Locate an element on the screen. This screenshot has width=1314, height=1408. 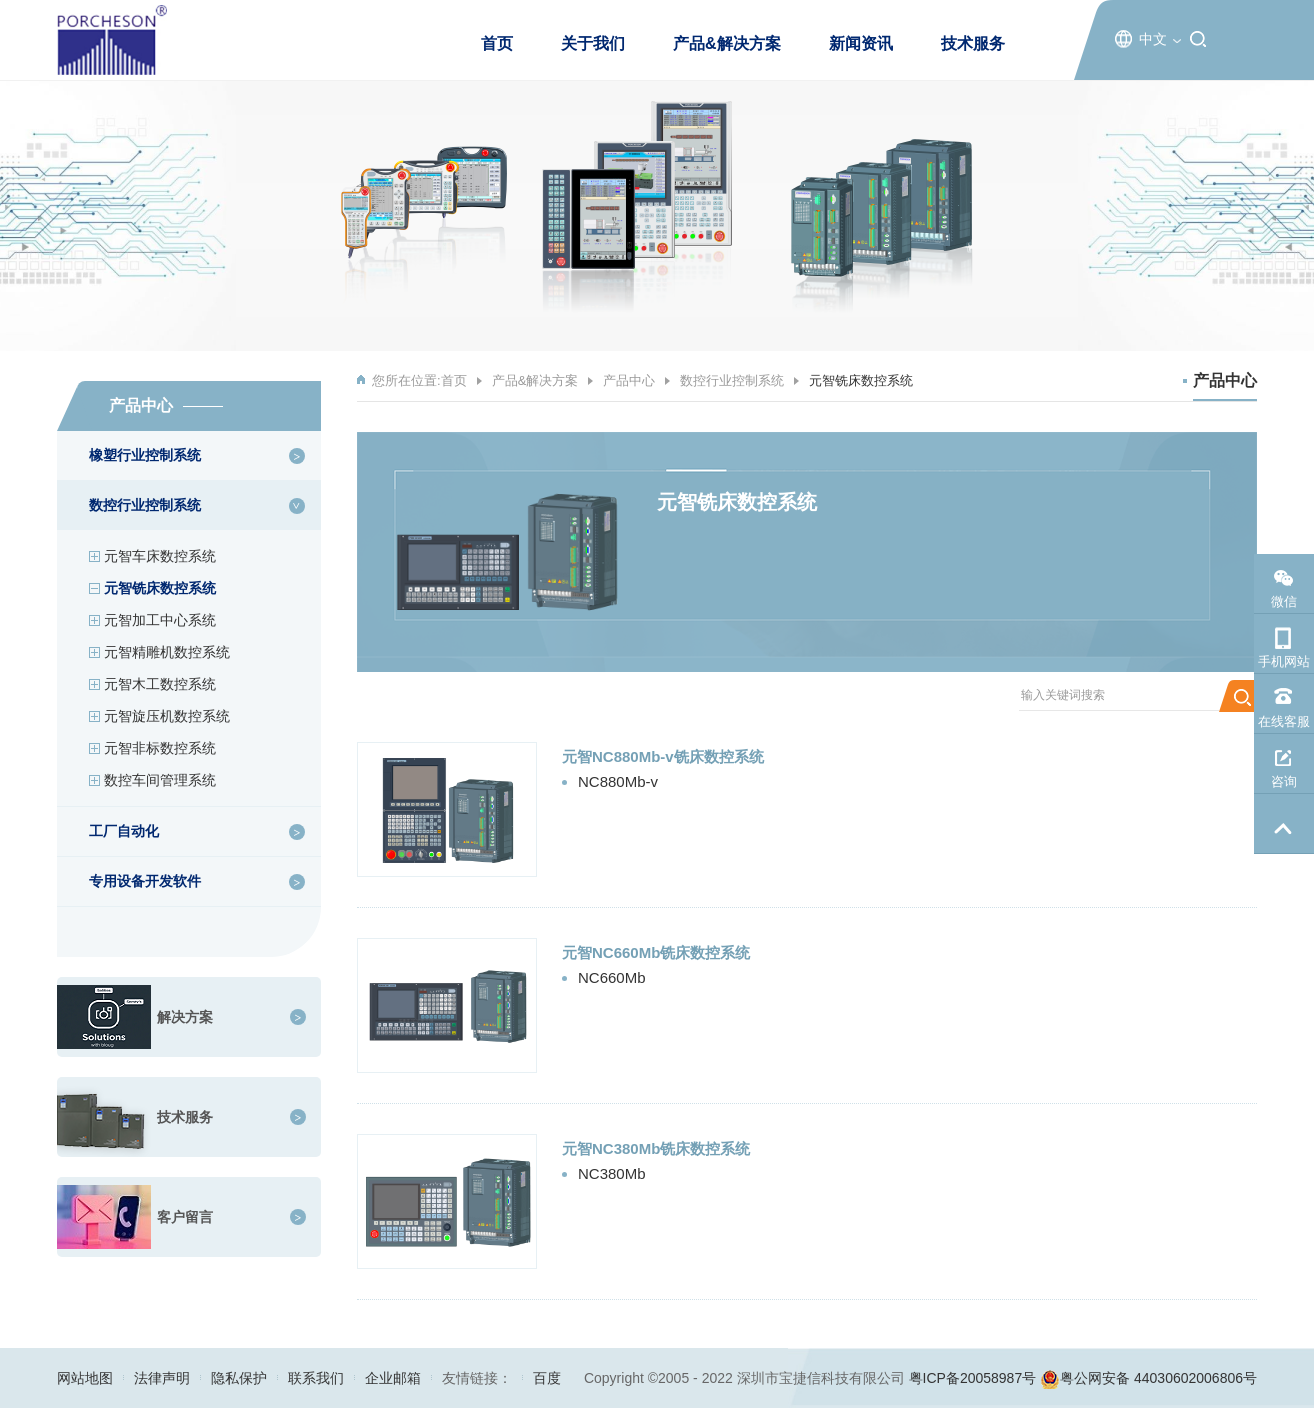
首页 is located at coordinates (497, 43).